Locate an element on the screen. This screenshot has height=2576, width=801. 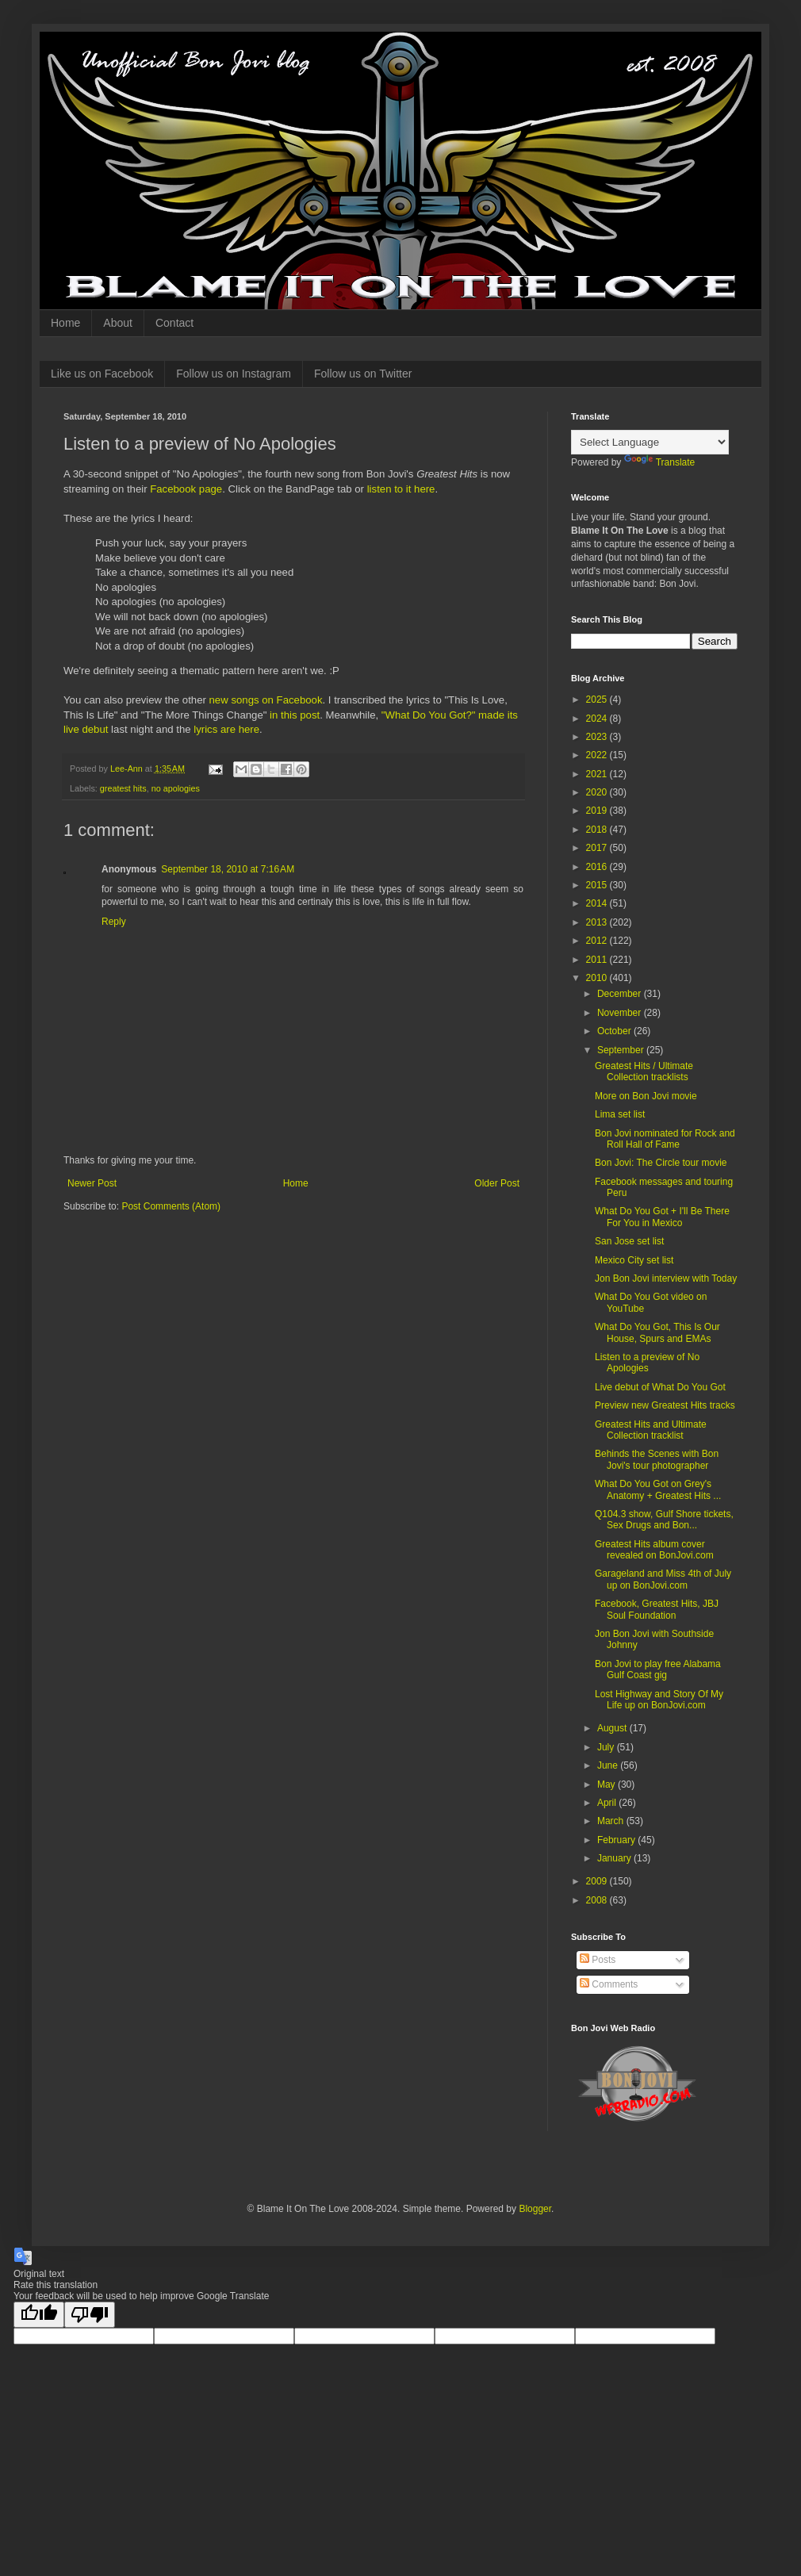
Older Post is located at coordinates (496, 1183).